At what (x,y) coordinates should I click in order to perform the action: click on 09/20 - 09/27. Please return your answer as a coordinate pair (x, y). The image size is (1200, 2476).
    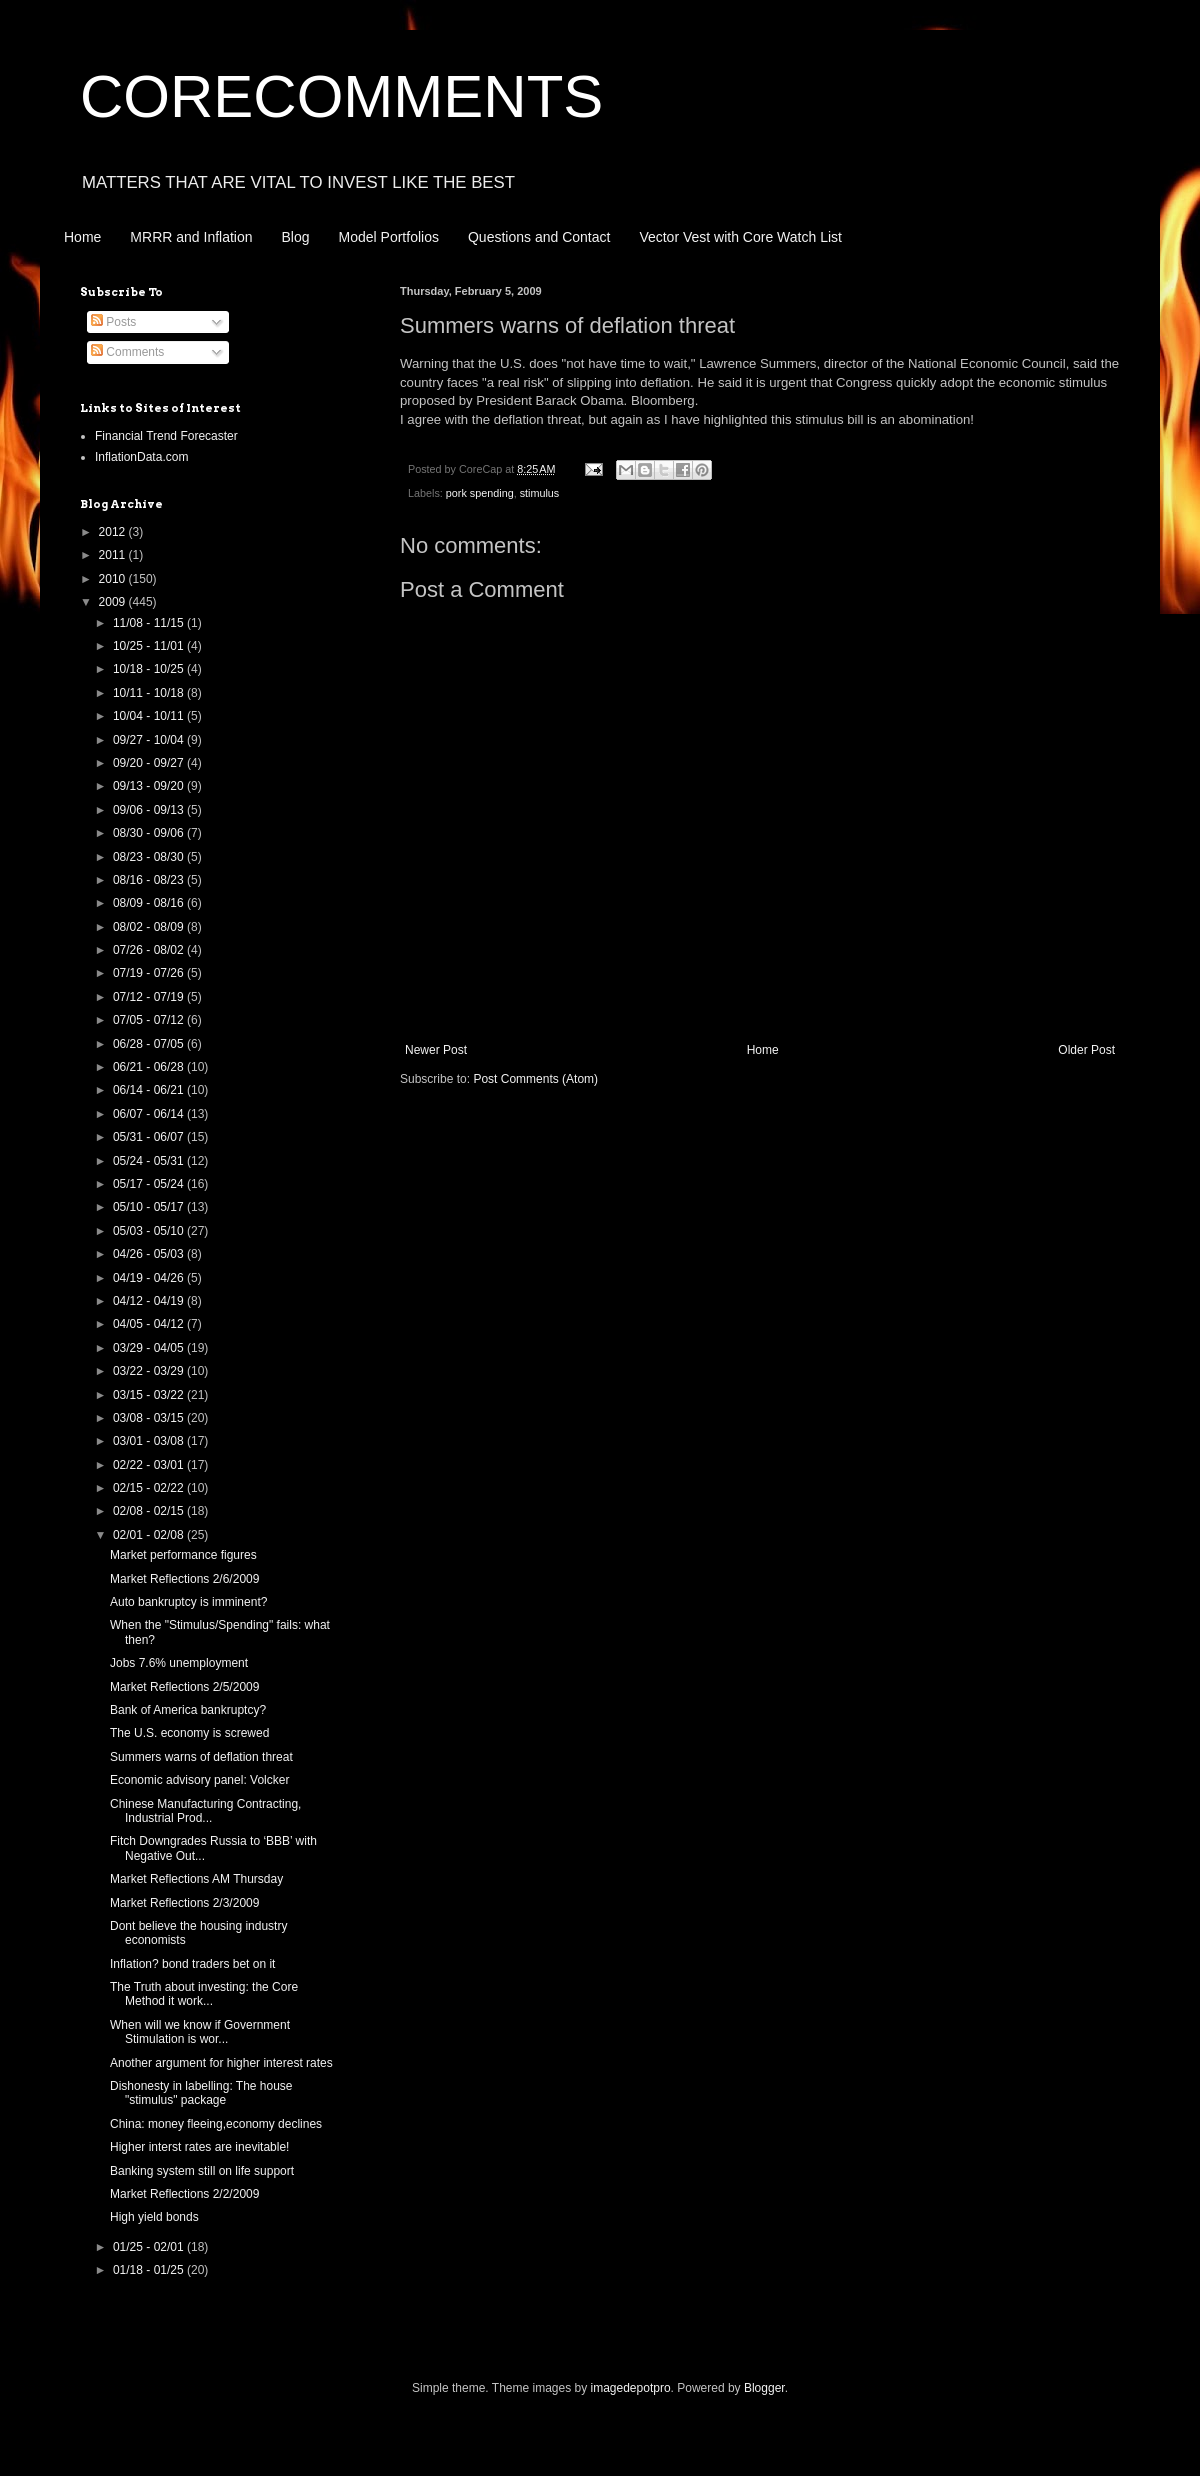
    Looking at the image, I should click on (150, 763).